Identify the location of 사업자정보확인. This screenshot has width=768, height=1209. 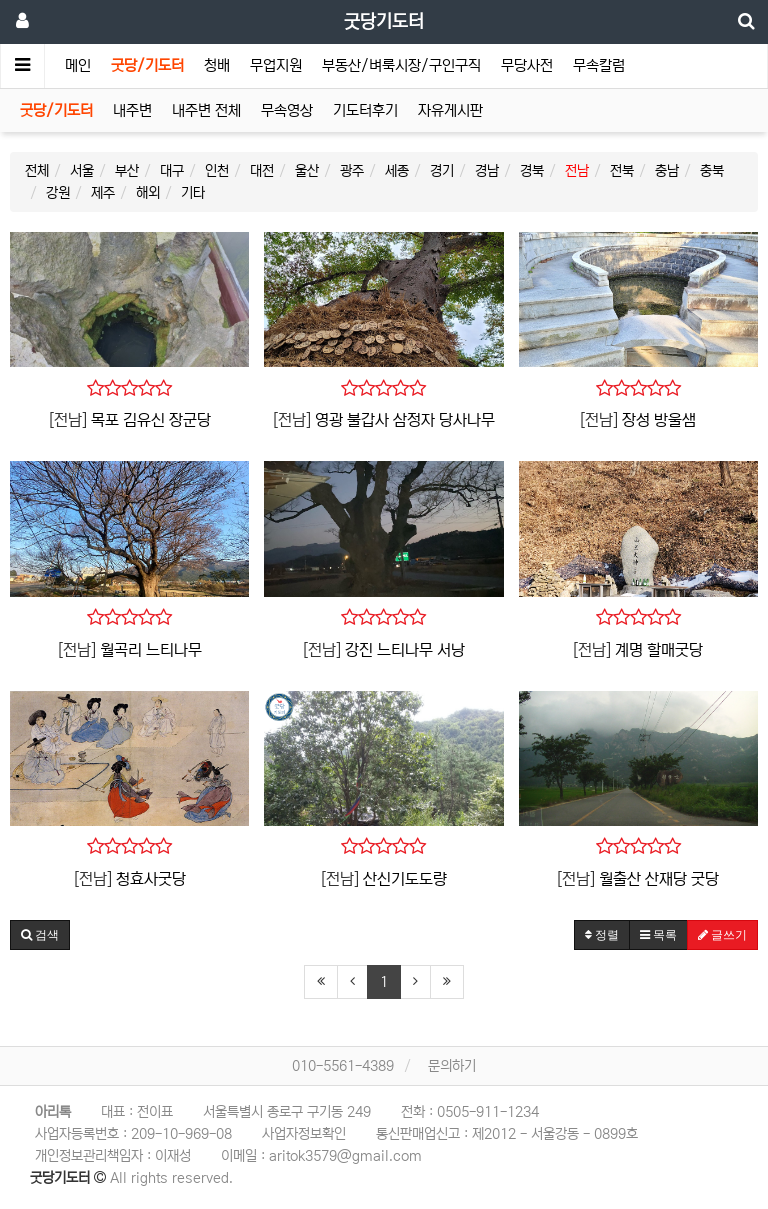
(304, 1134).